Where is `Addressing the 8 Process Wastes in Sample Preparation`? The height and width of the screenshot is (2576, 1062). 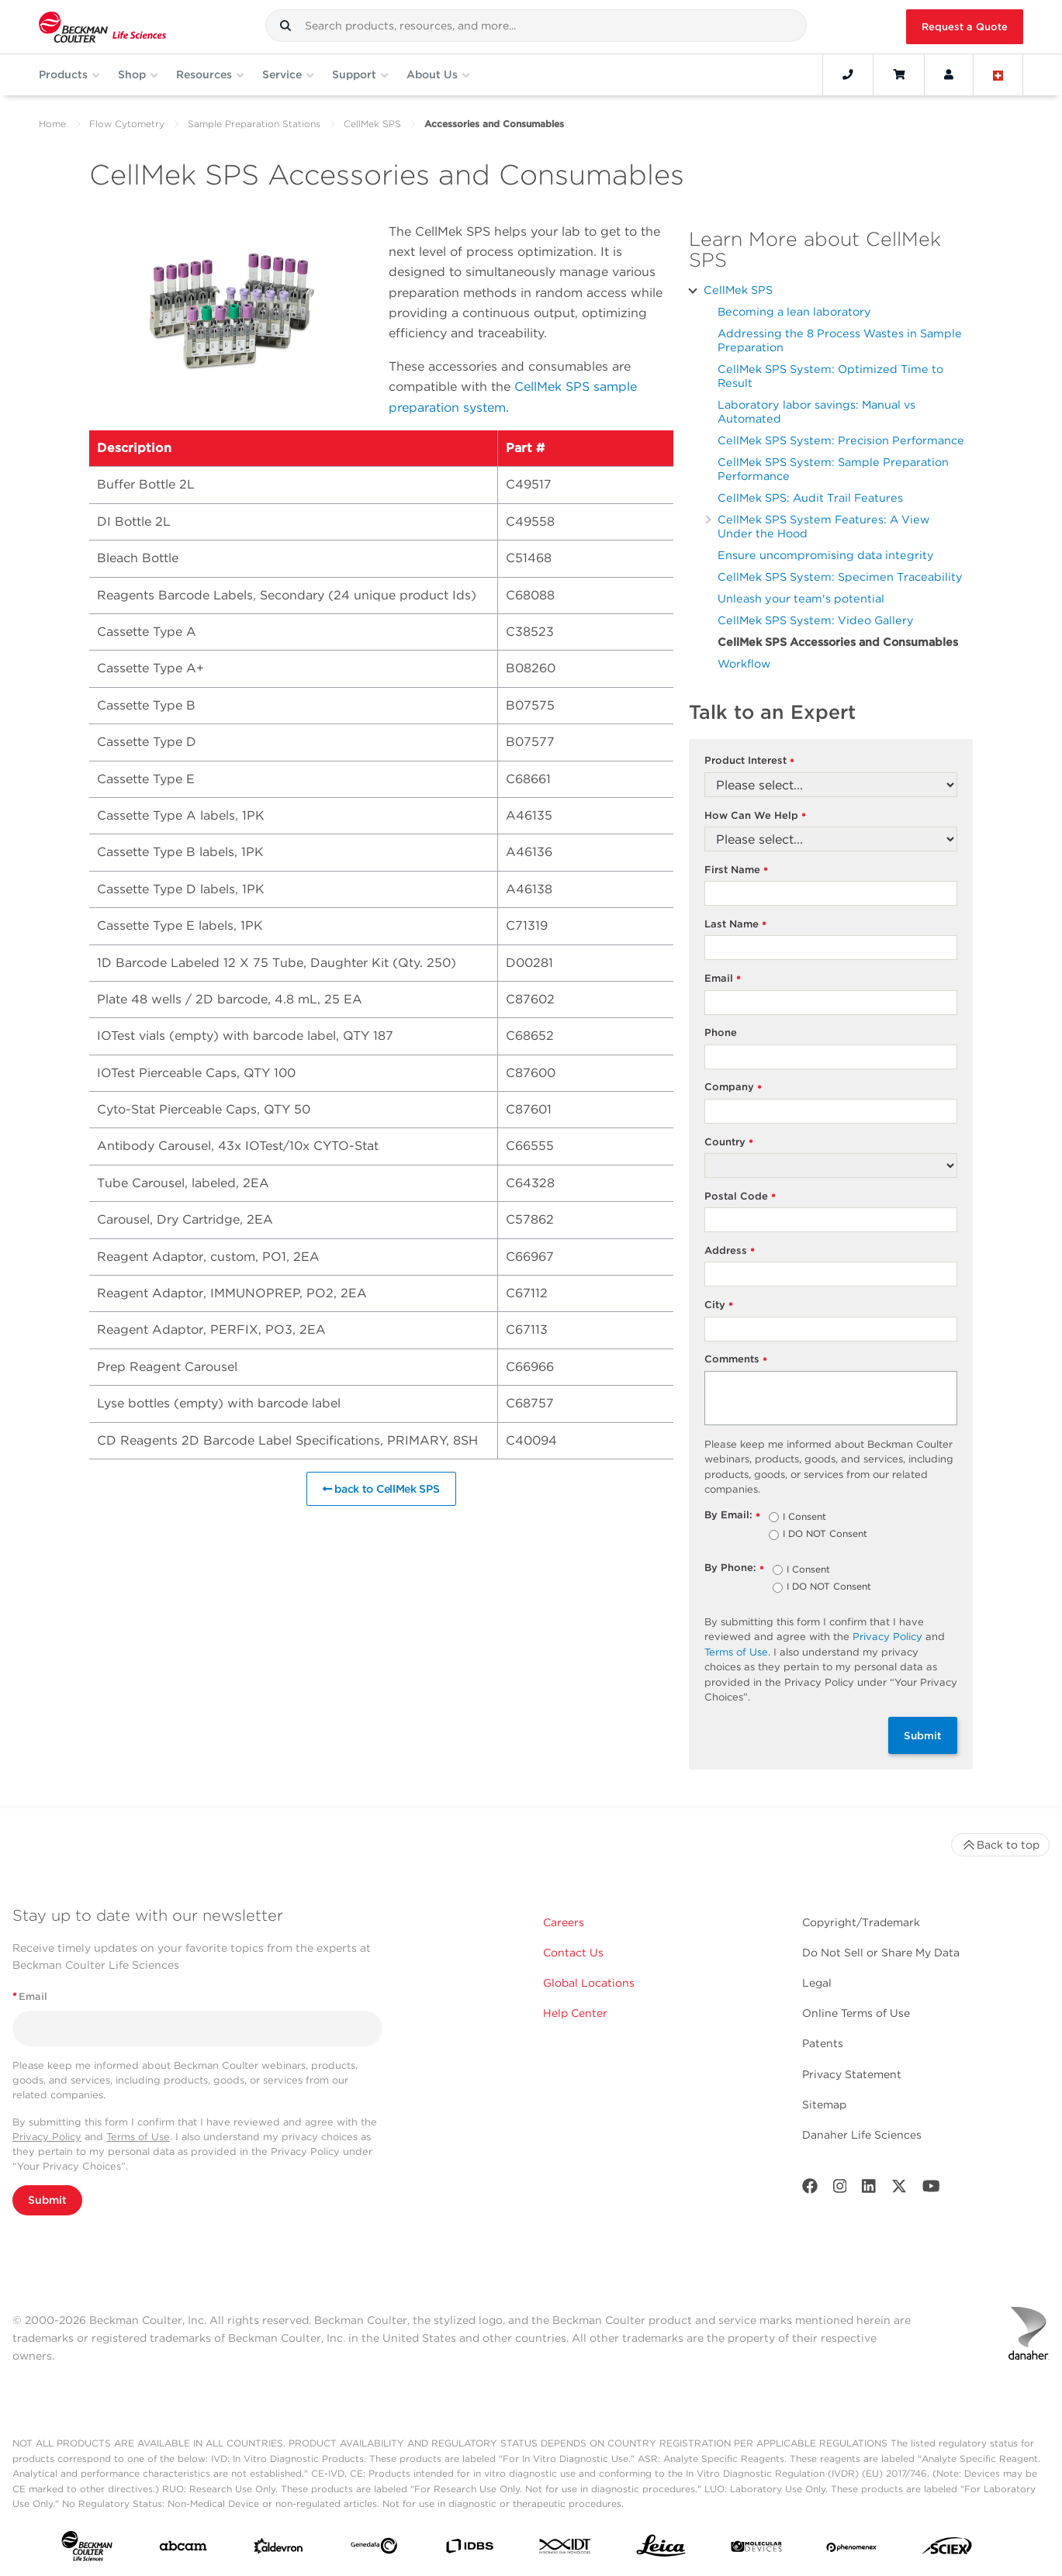
Addressing the 8 Process Wastes in Sample Preparation is located at coordinates (840, 340).